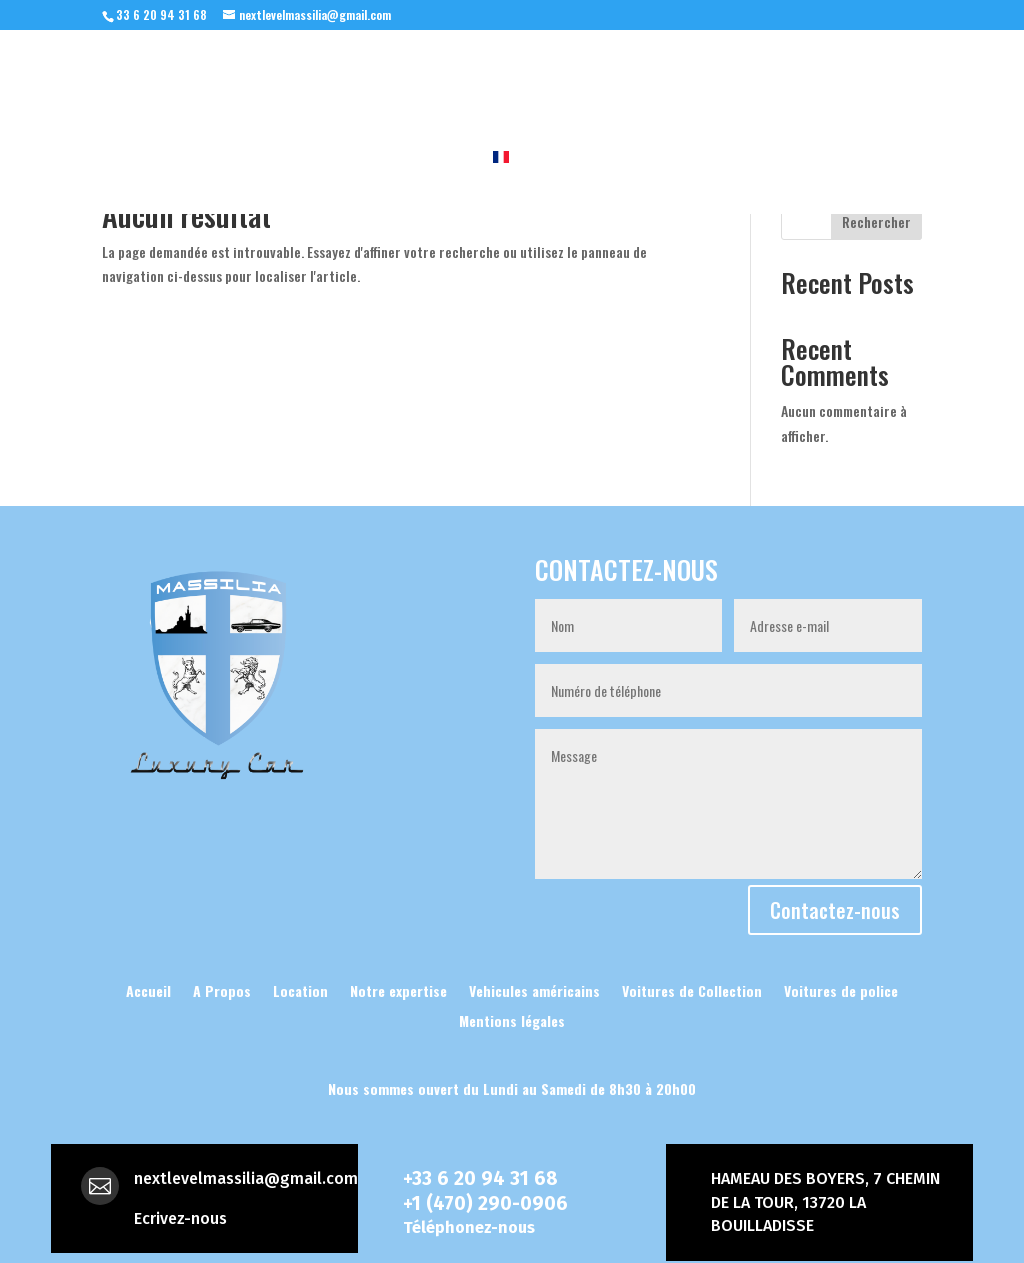 The width and height of the screenshot is (1024, 1263). I want to click on Les intemporelles, so click(730, 93).